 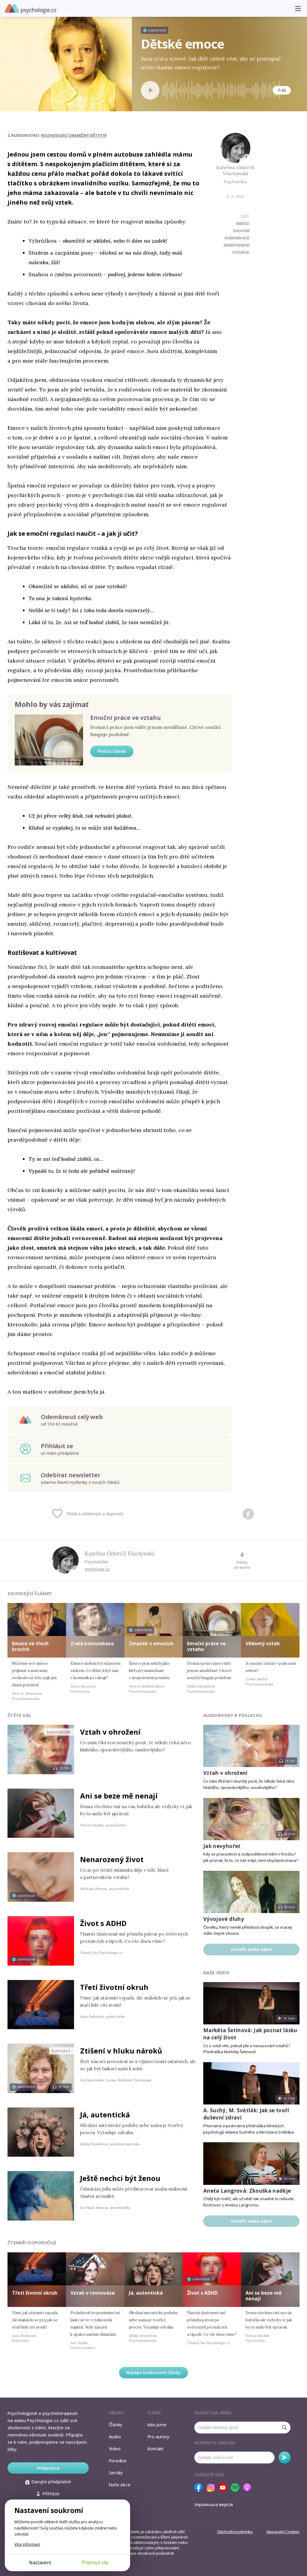 What do you see at coordinates (115, 2449) in the screenshot?
I see `Video` at bounding box center [115, 2449].